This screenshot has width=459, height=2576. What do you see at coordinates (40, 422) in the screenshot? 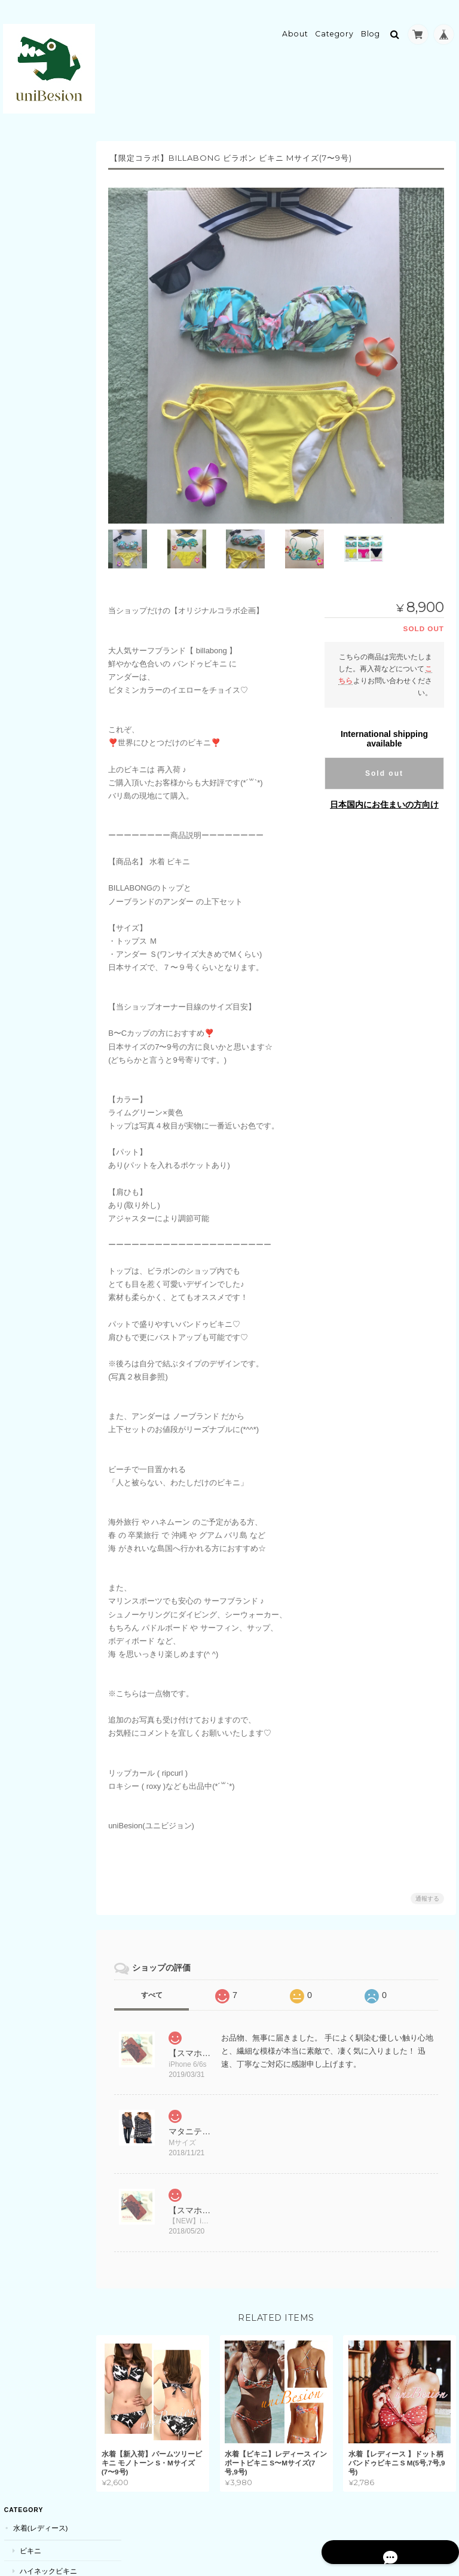
I see `スイムウェア` at bounding box center [40, 422].